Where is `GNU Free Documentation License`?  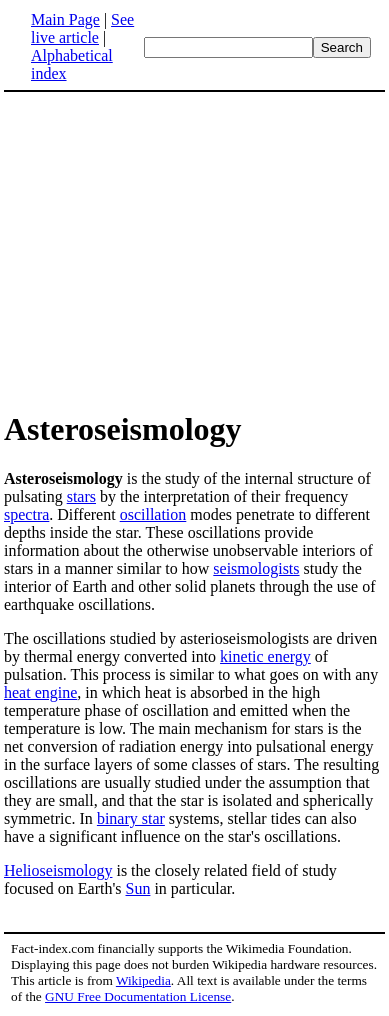 GNU Free Documentation License is located at coordinates (138, 996).